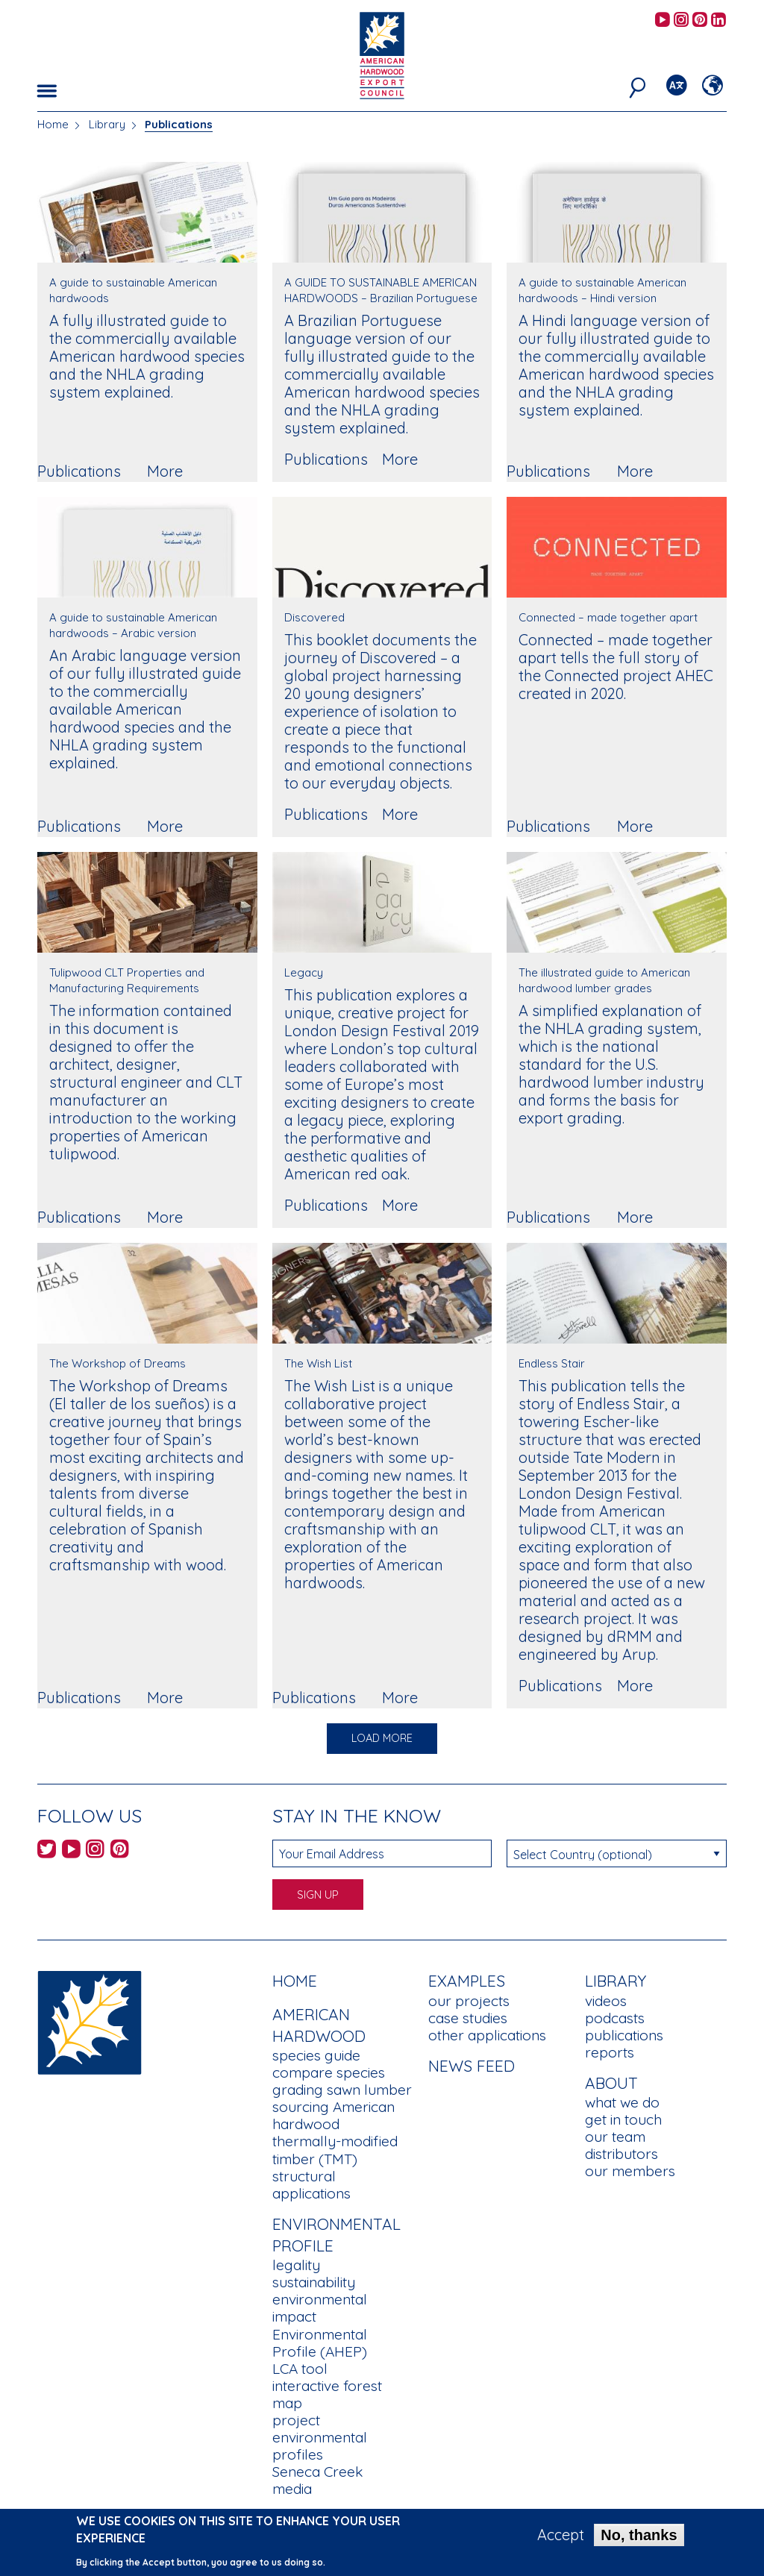  I want to click on LCA tool, so click(300, 2369).